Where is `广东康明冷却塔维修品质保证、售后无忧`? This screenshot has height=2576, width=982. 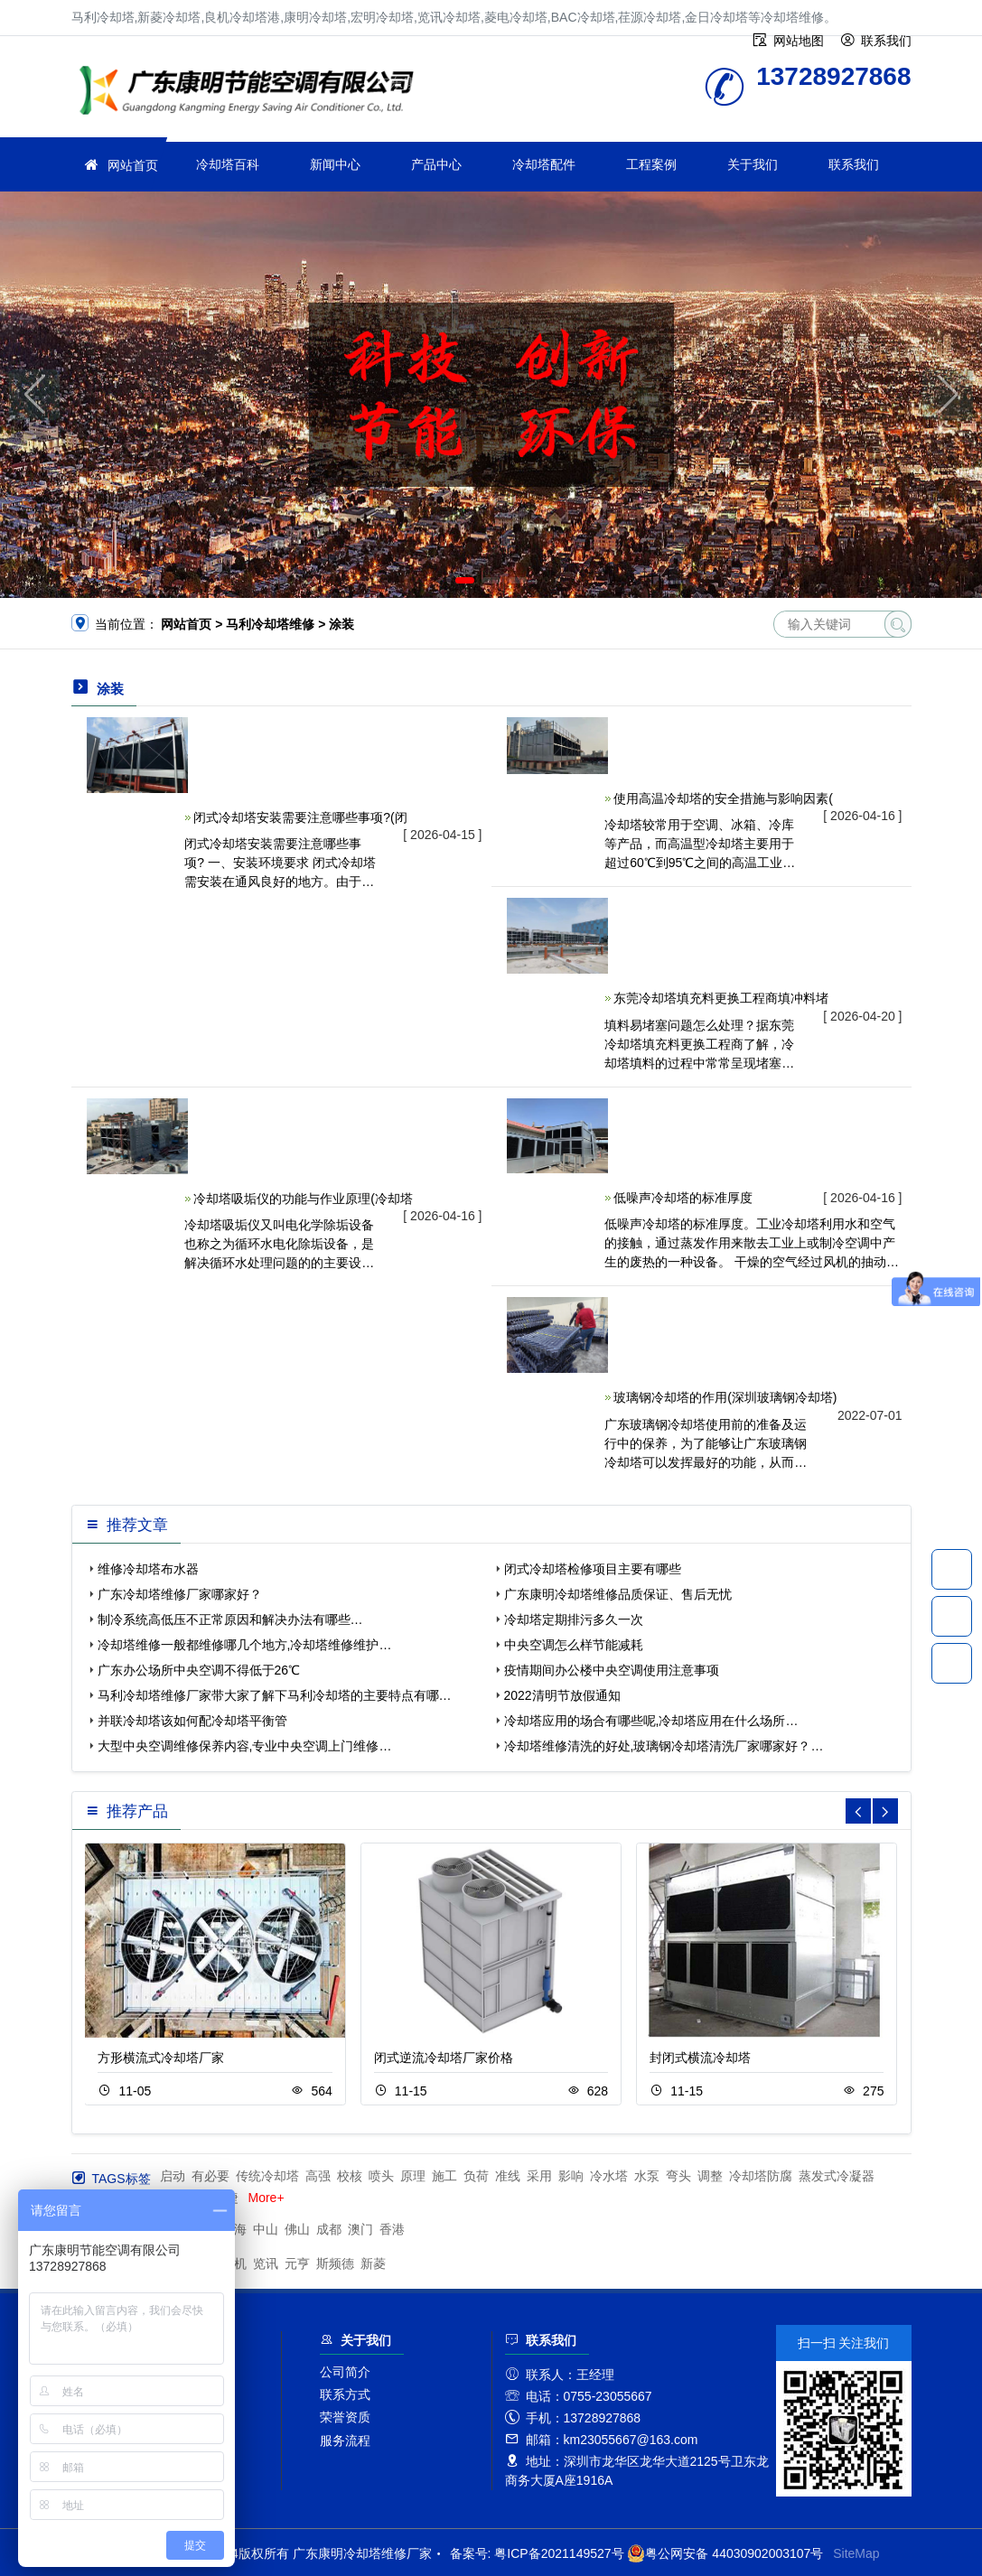 广东康明冷却塔维修品质保证、售后无忧 is located at coordinates (618, 1594).